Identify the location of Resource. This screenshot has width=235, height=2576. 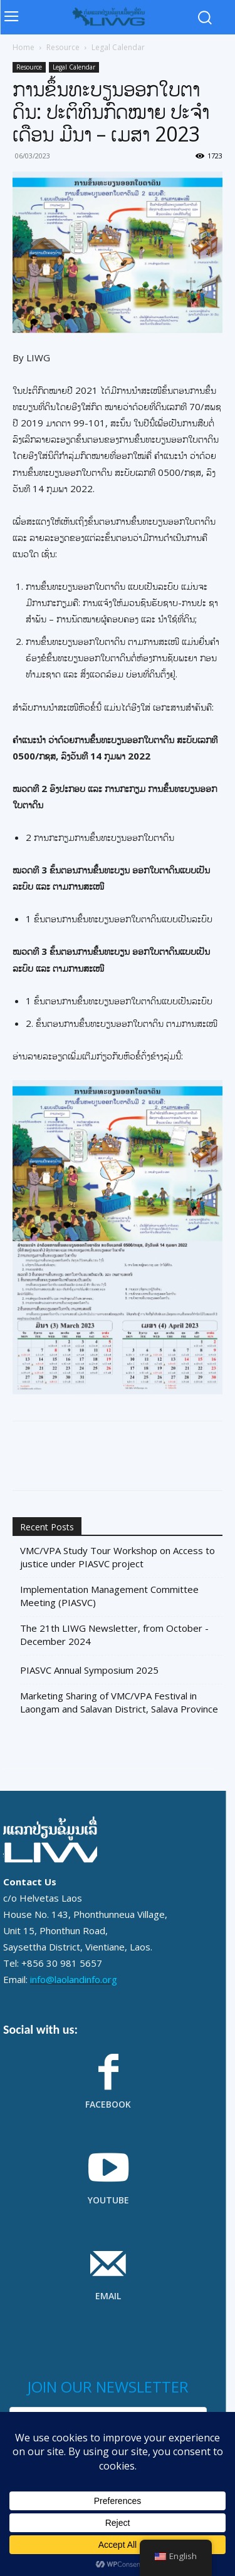
(63, 47).